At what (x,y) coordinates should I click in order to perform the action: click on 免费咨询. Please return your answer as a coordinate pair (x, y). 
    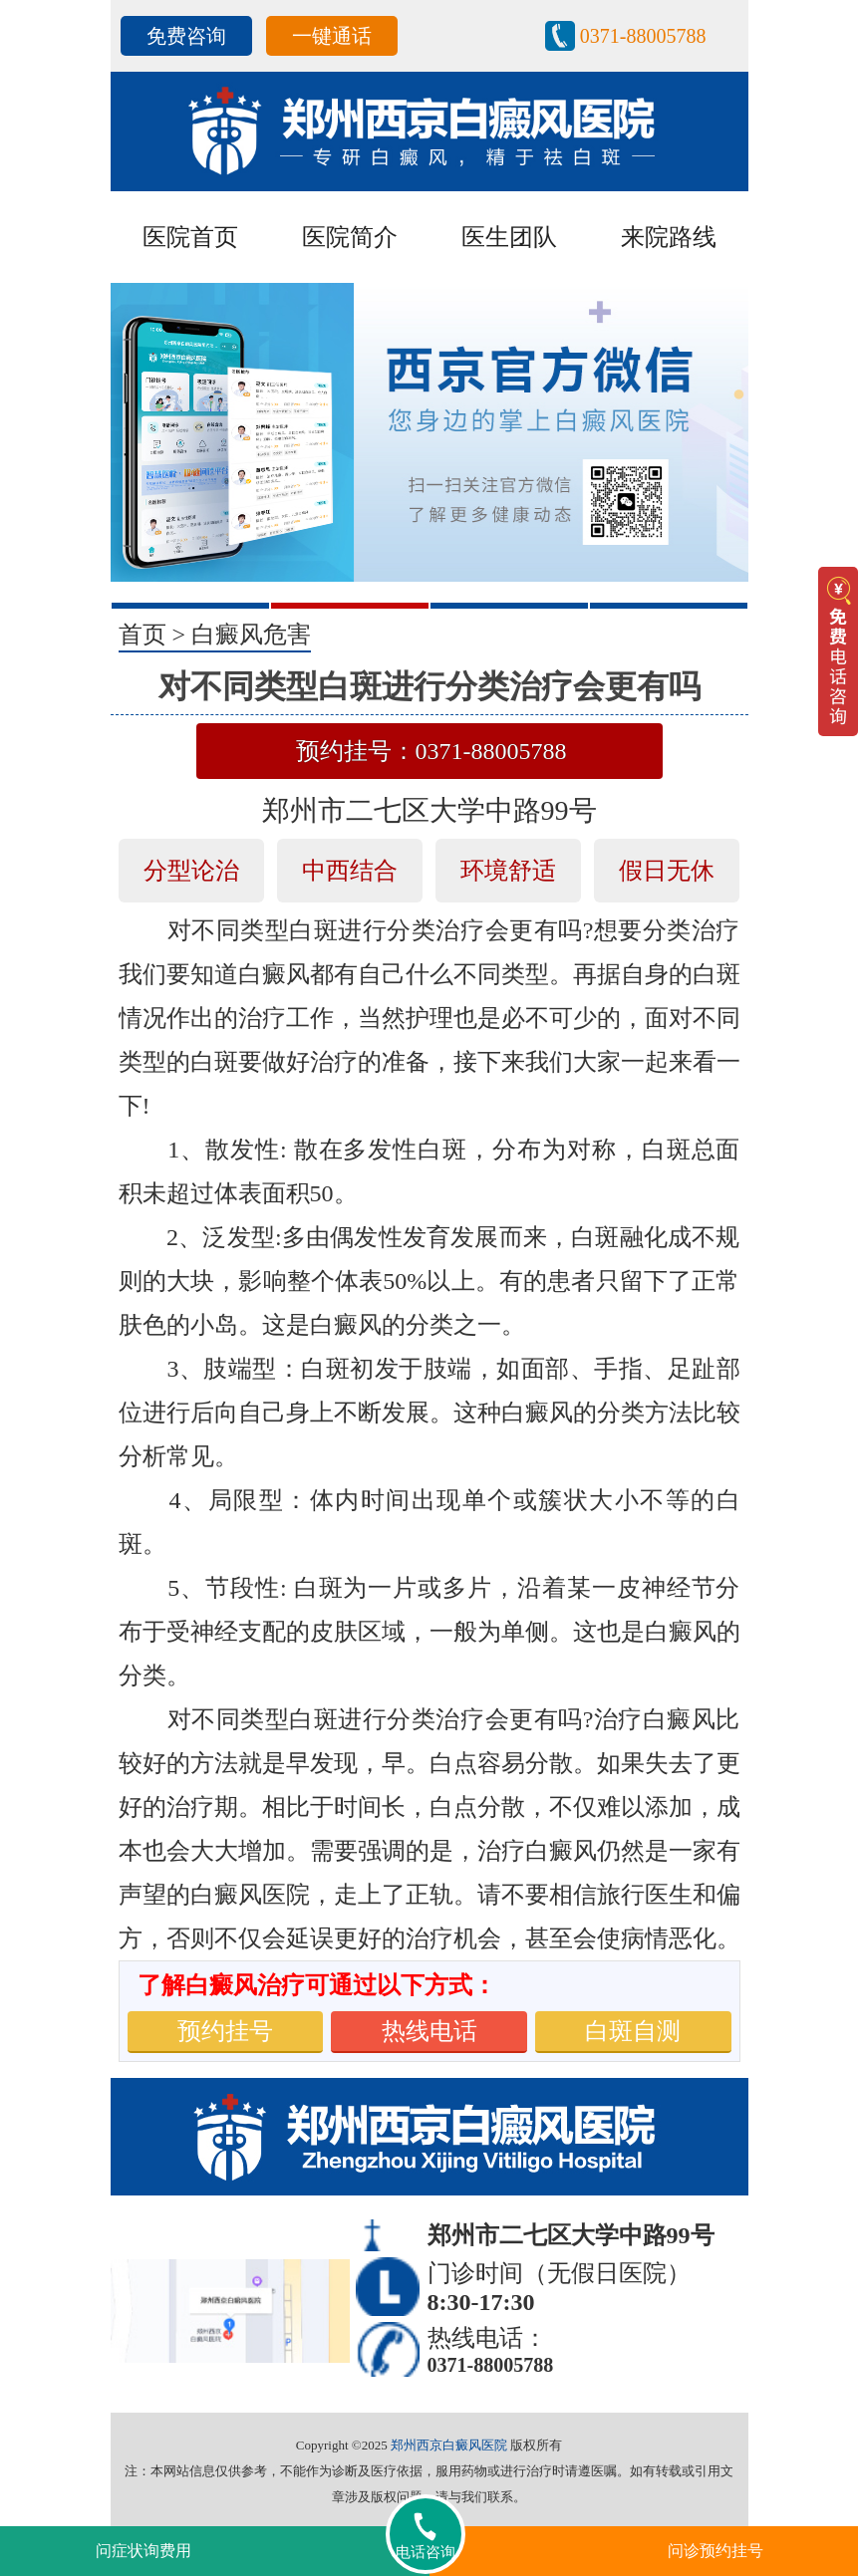
    Looking at the image, I should click on (186, 36).